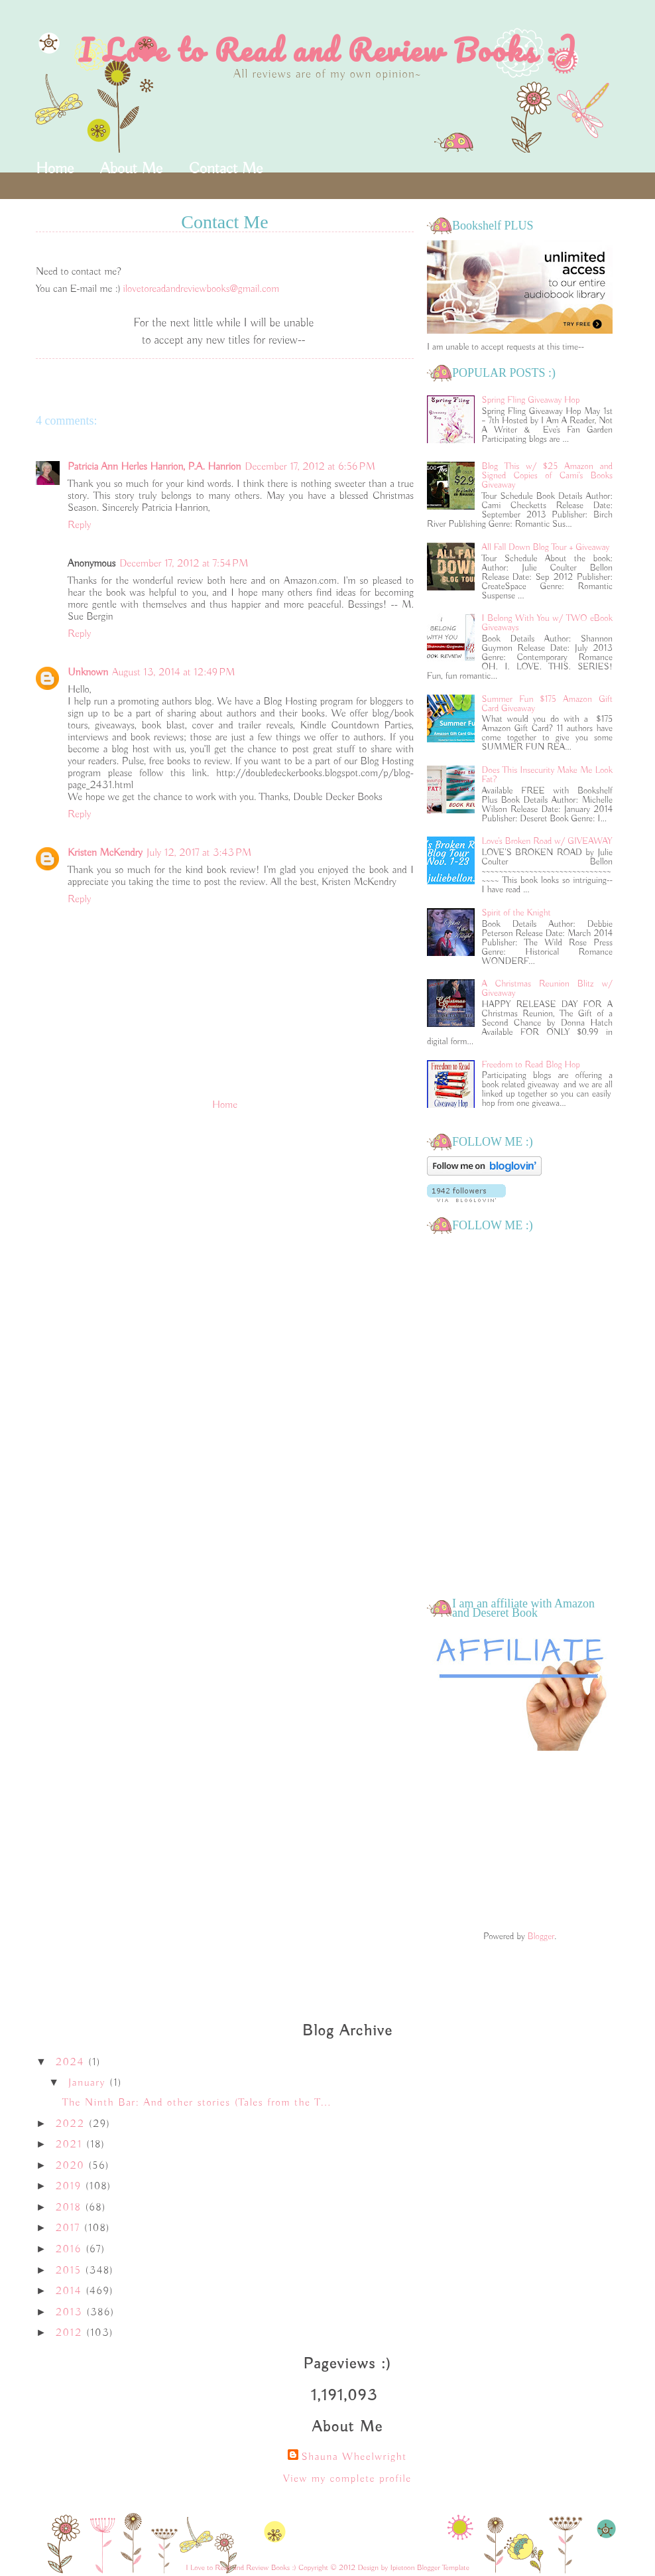  Describe the element at coordinates (71, 2270) in the screenshot. I see `2015` at that location.